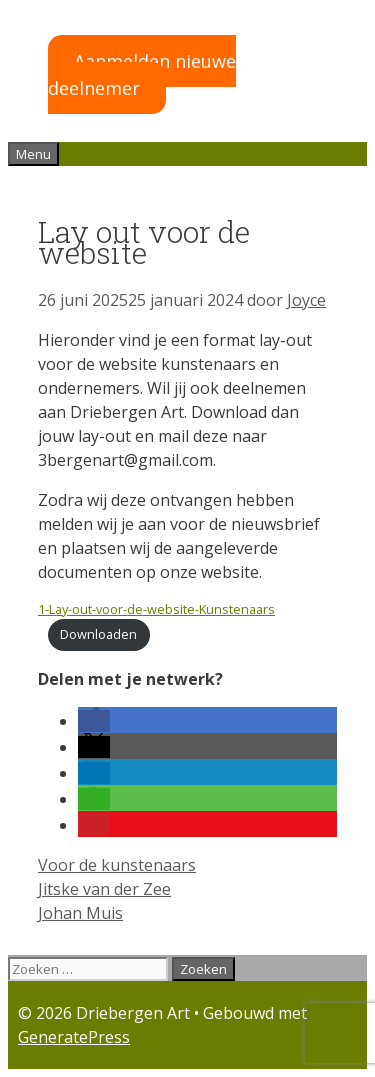 The width and height of the screenshot is (375, 1077). I want to click on Voor de kunstenaars, so click(117, 865).